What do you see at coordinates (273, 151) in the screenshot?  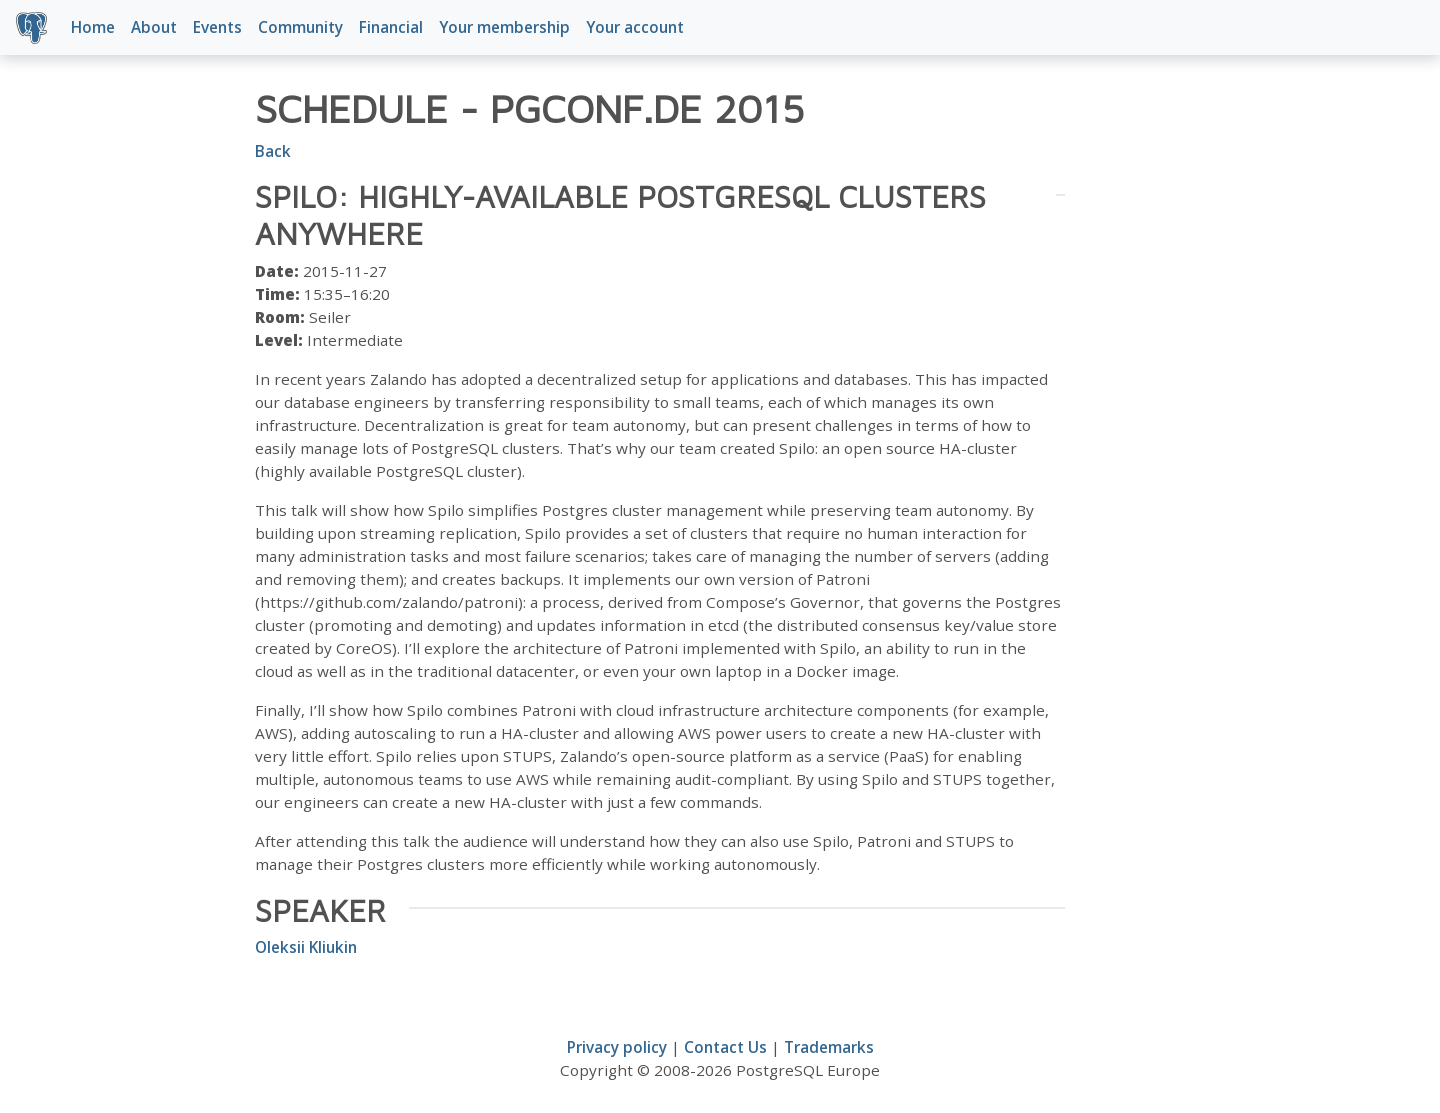 I see `Back` at bounding box center [273, 151].